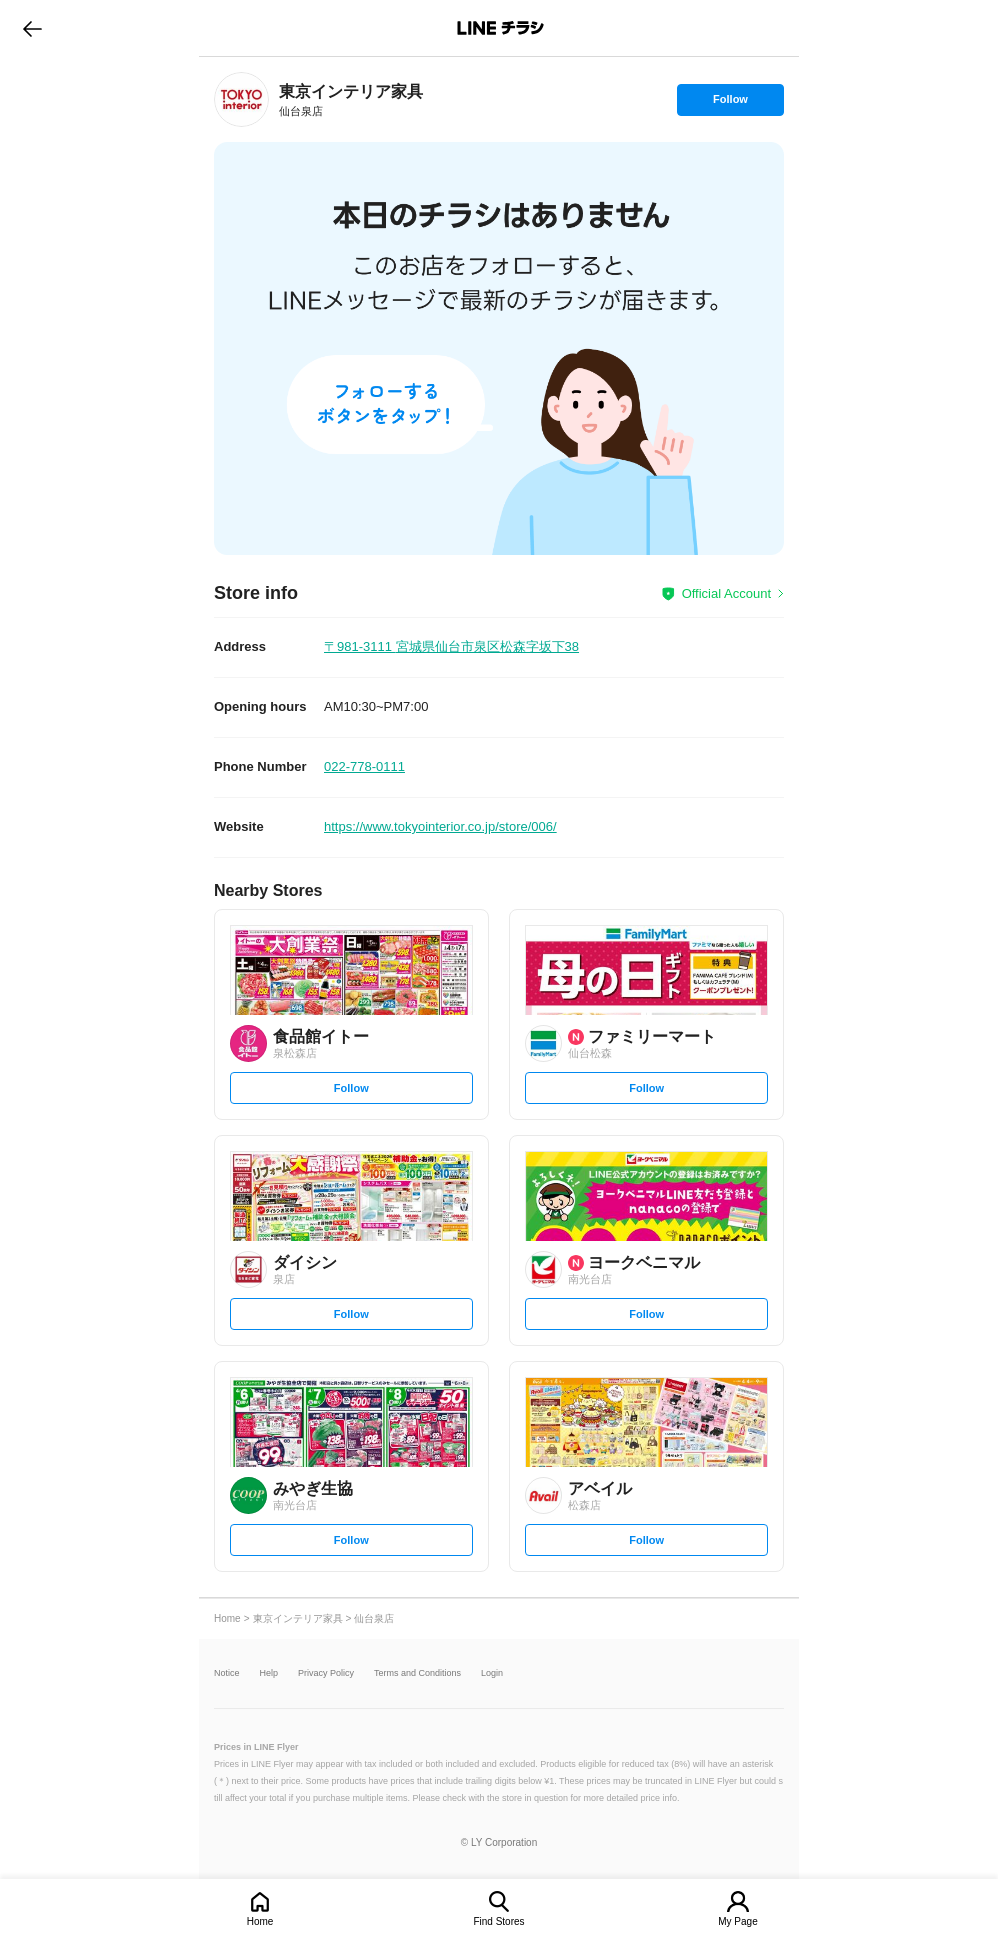 This screenshot has height=1939, width=998. Describe the element at coordinates (737, 1921) in the screenshot. I see `My Page` at that location.